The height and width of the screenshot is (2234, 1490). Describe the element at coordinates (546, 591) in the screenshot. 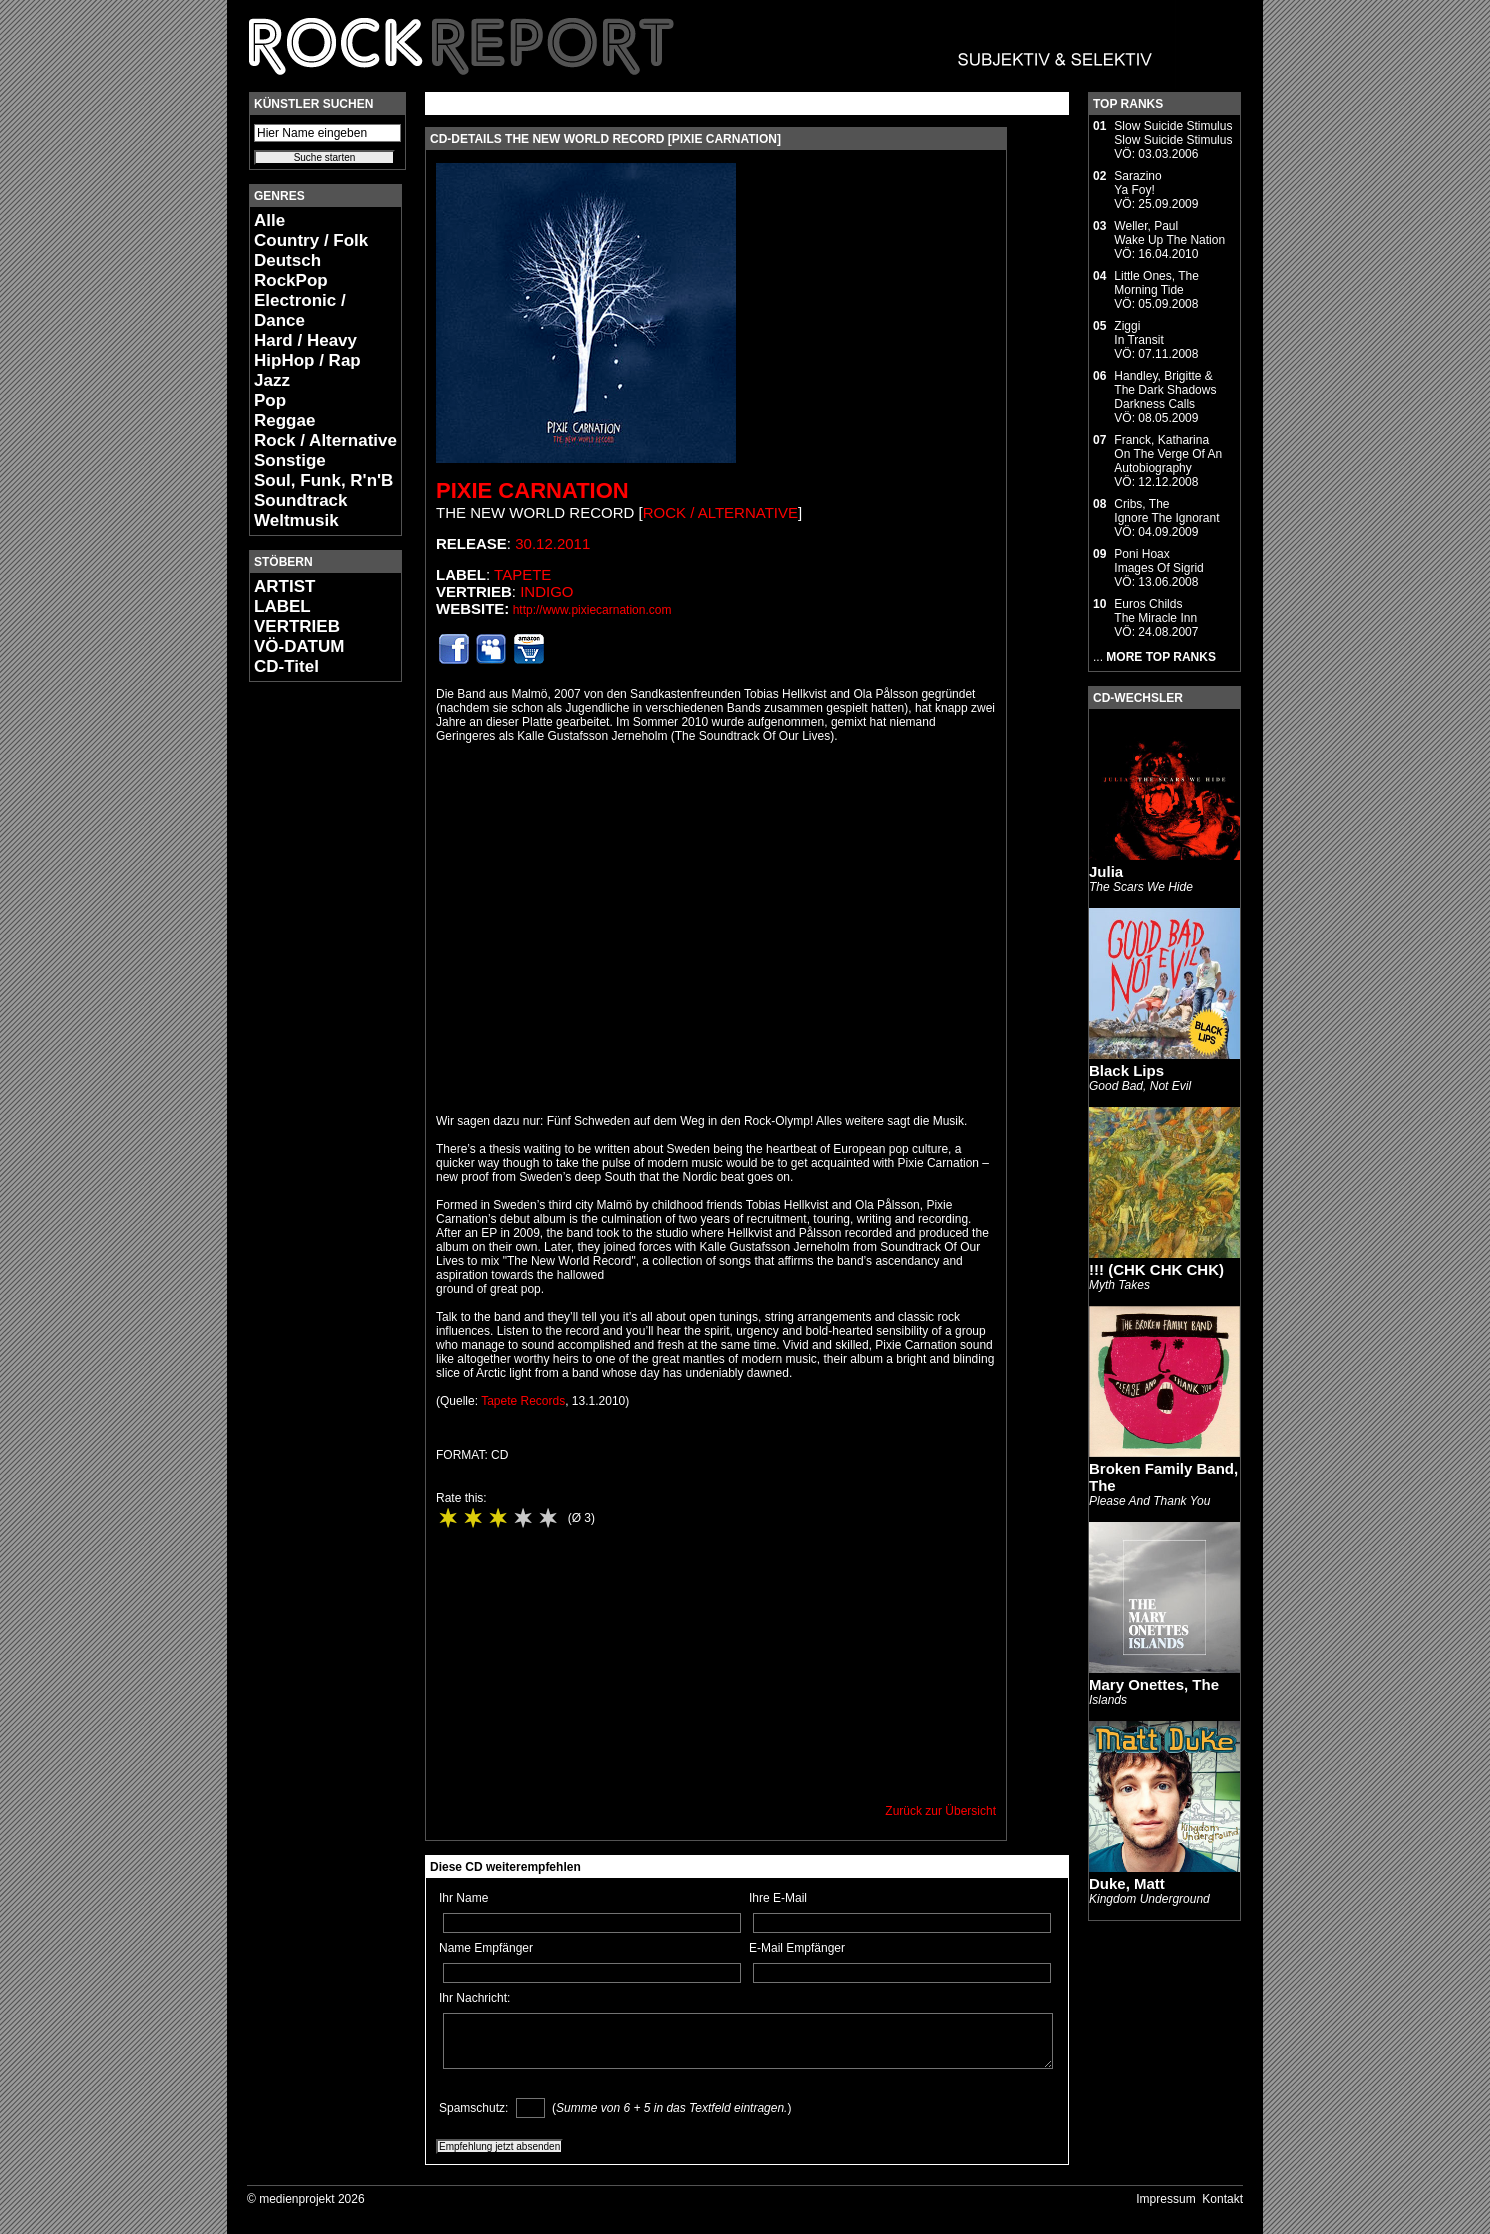

I see `Indigo` at that location.